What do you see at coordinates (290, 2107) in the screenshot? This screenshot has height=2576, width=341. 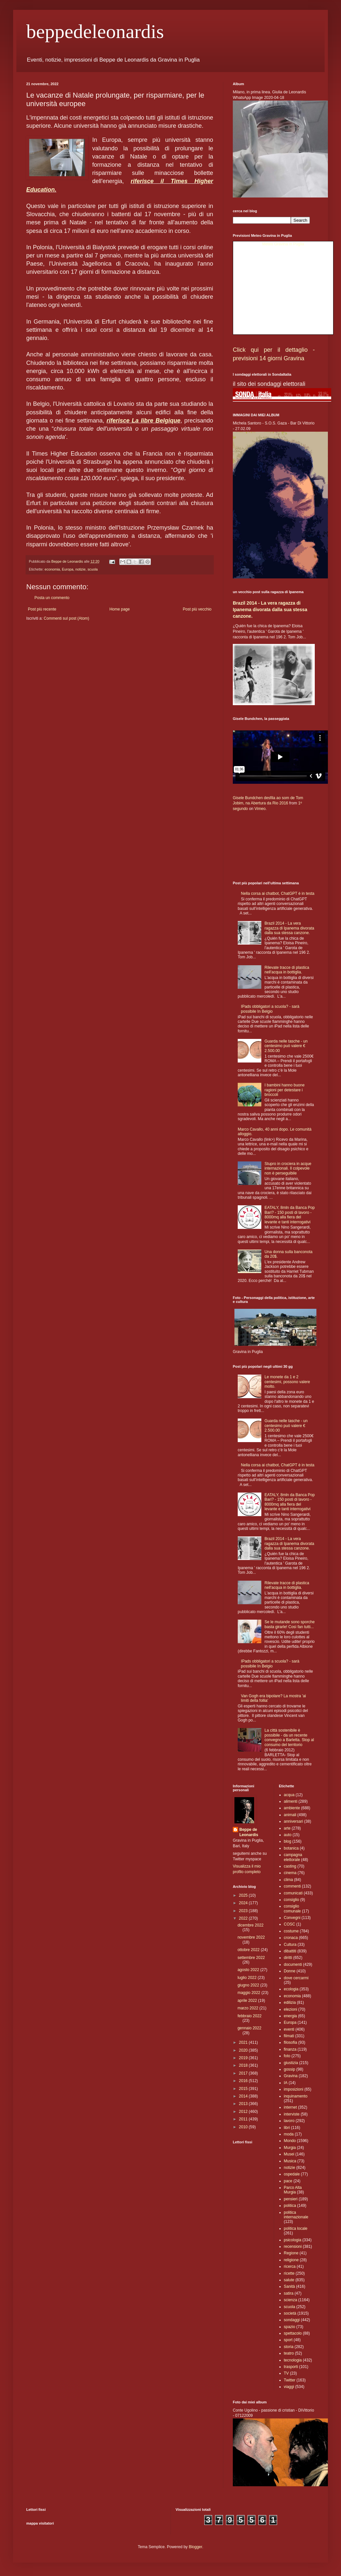 I see `internet` at bounding box center [290, 2107].